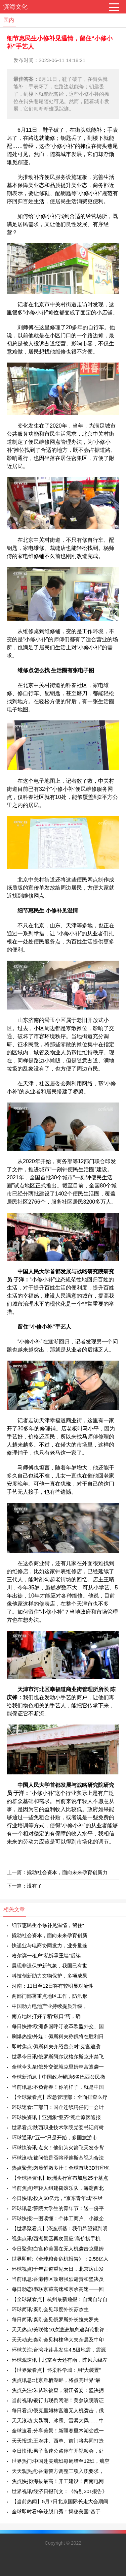 The width and height of the screenshot is (126, 2576). What do you see at coordinates (58, 2279) in the screenshot?
I see `当前讯息:香港特区政府强烈谴责和坚决反` at bounding box center [58, 2279].